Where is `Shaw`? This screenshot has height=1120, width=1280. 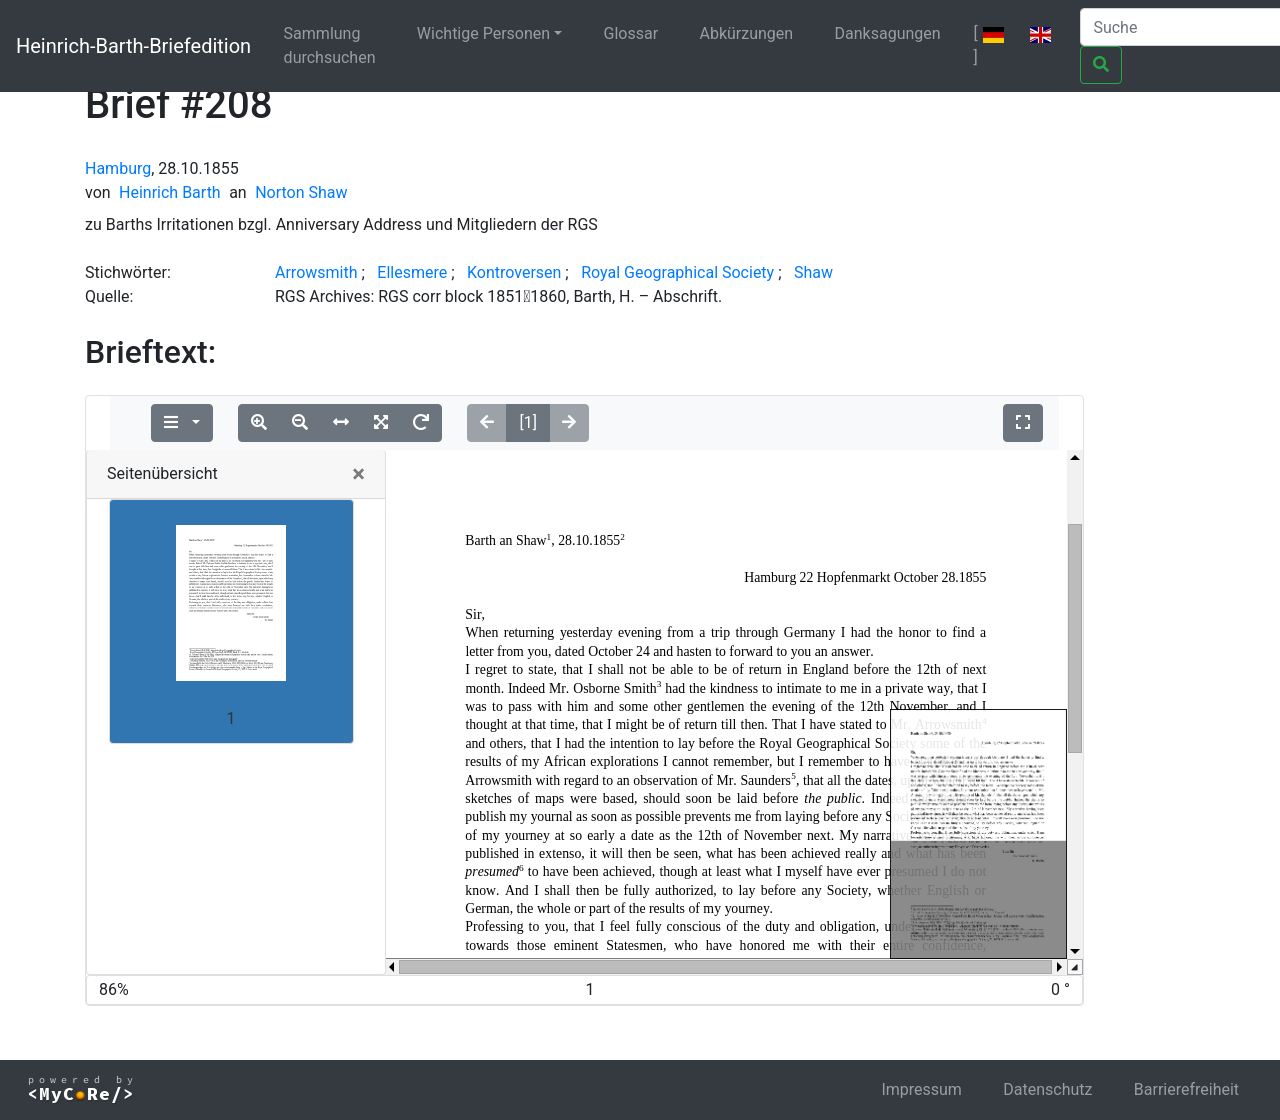 Shaw is located at coordinates (813, 272).